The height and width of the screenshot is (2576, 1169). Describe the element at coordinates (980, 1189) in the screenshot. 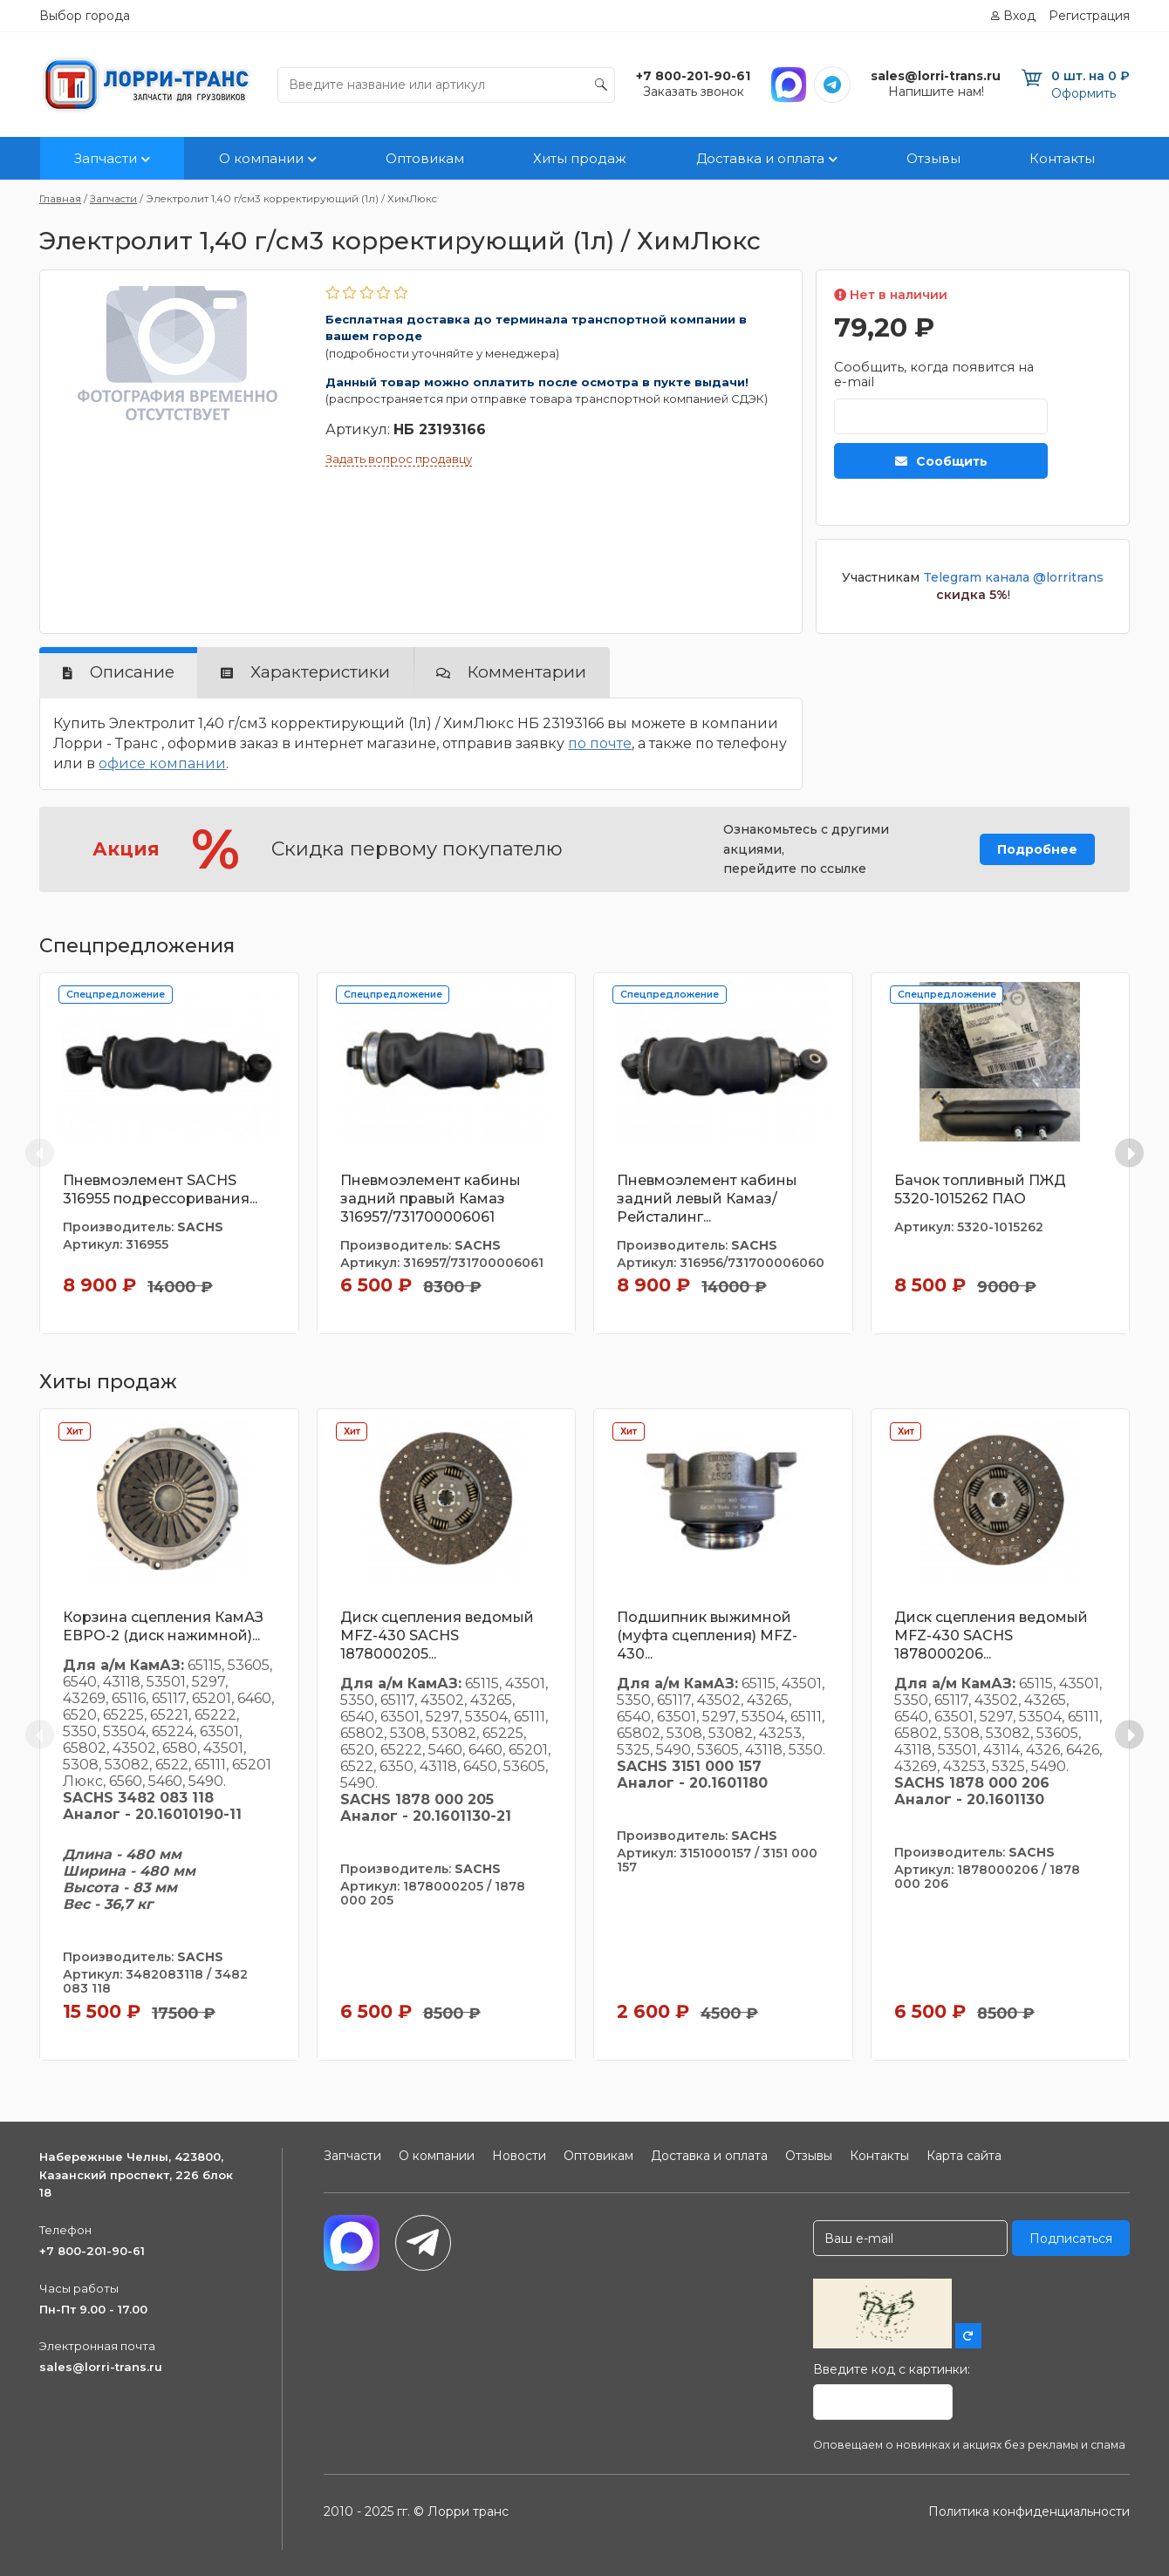

I see `Бачок топливный ПЖД 5320-1015262 ПАО` at that location.